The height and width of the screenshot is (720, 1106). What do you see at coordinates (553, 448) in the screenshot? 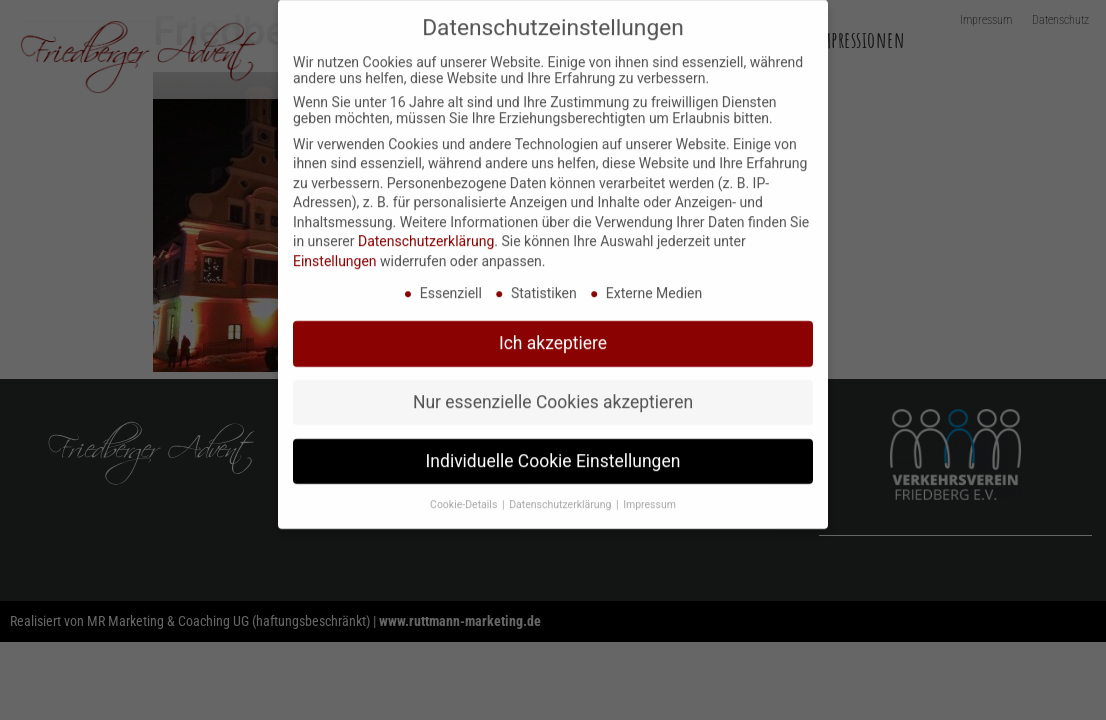
I see `Individuelle Cookie Einstellungen [button]` at bounding box center [553, 448].